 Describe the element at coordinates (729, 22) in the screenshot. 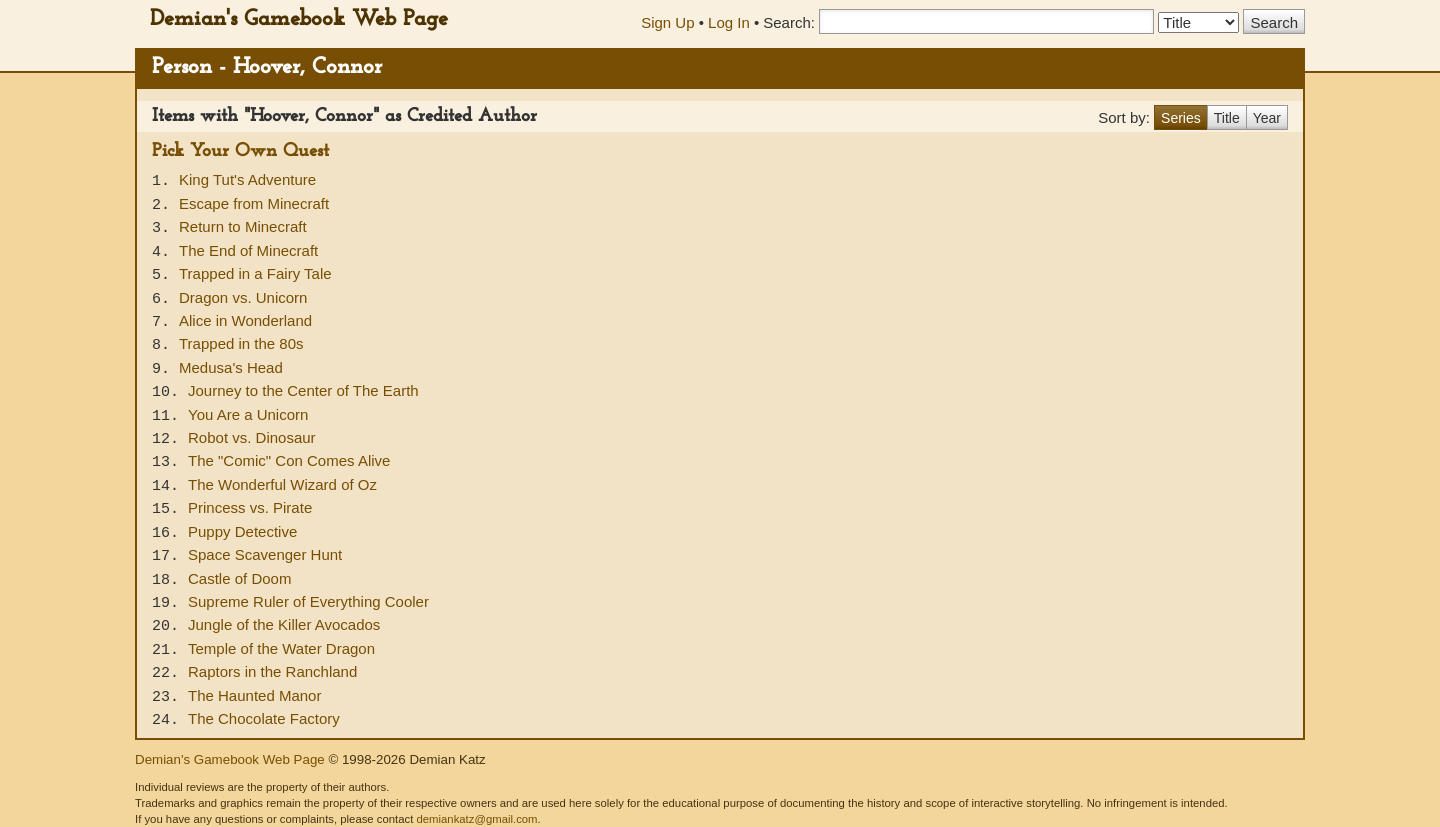

I see `Log In` at that location.